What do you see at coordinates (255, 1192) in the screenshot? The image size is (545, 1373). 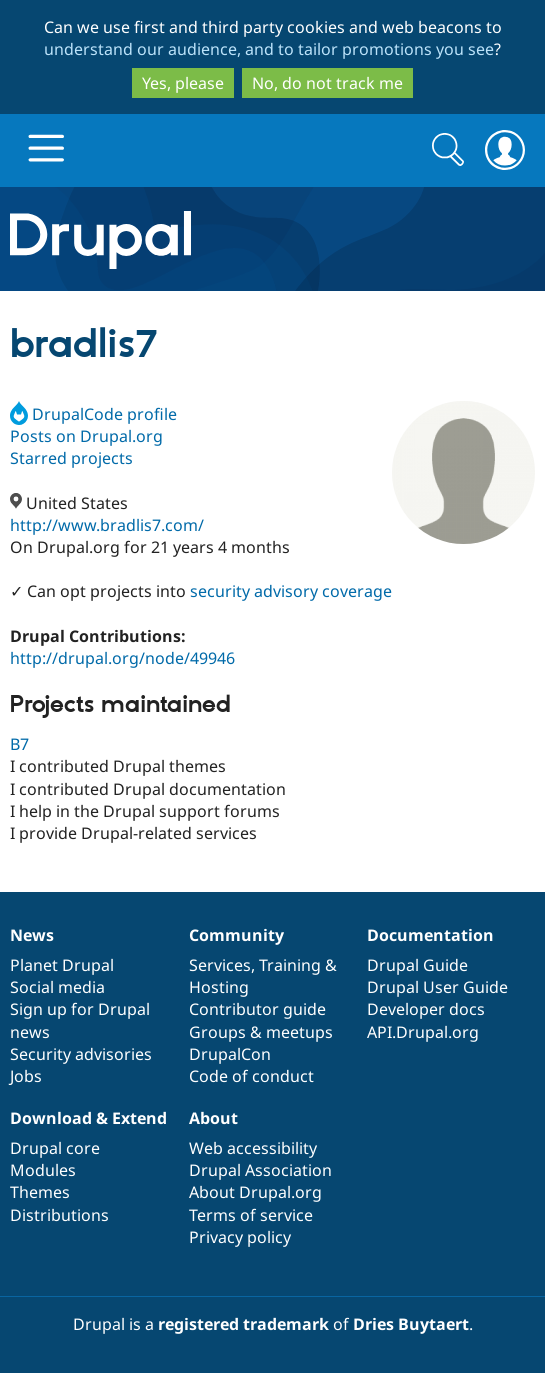 I see `About Drupal.org` at bounding box center [255, 1192].